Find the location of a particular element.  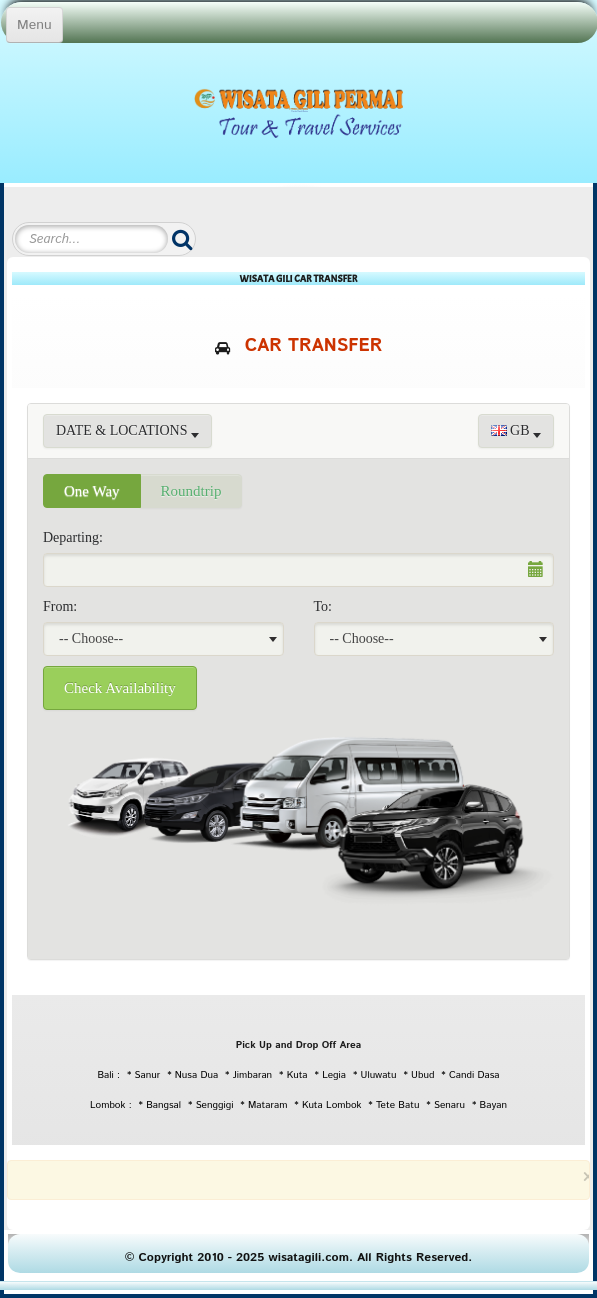

One way is located at coordinates (92, 491).